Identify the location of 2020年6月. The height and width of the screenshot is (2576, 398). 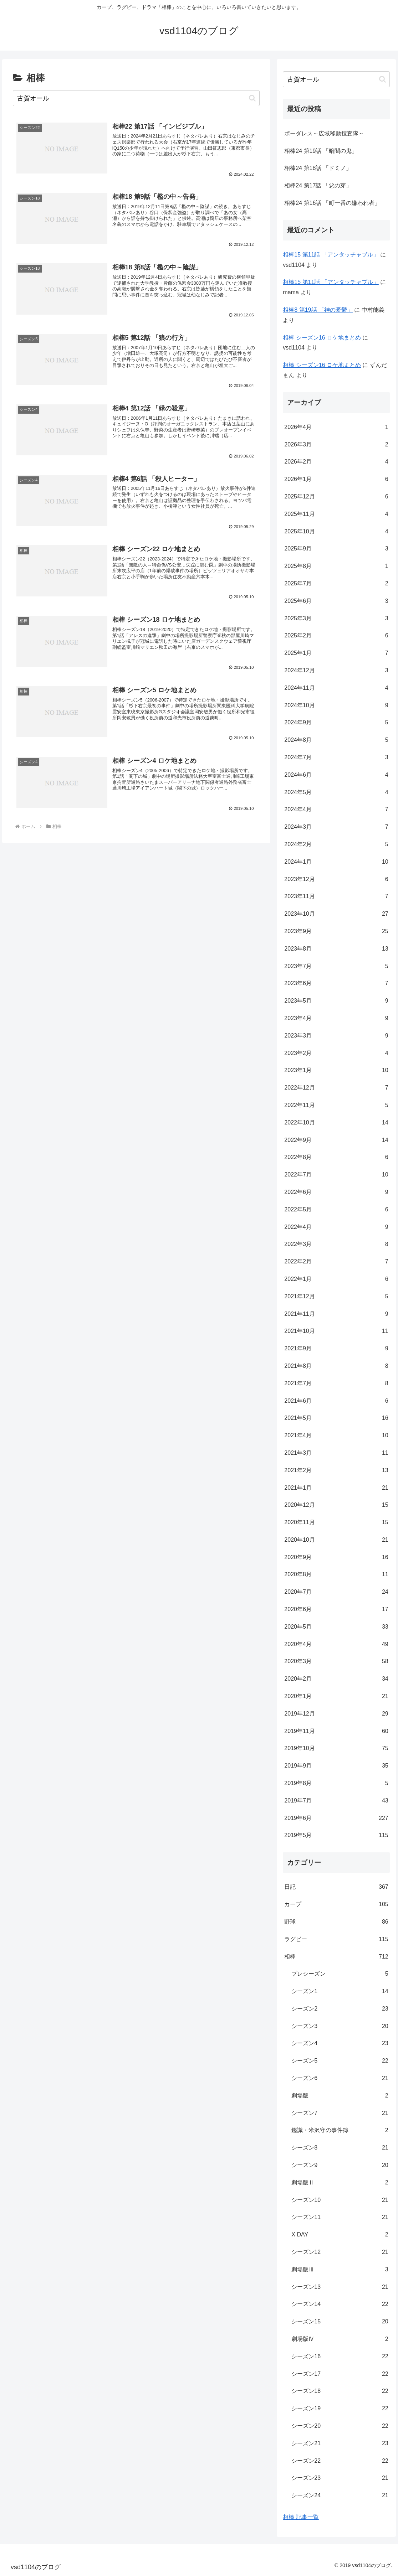
(336, 1609).